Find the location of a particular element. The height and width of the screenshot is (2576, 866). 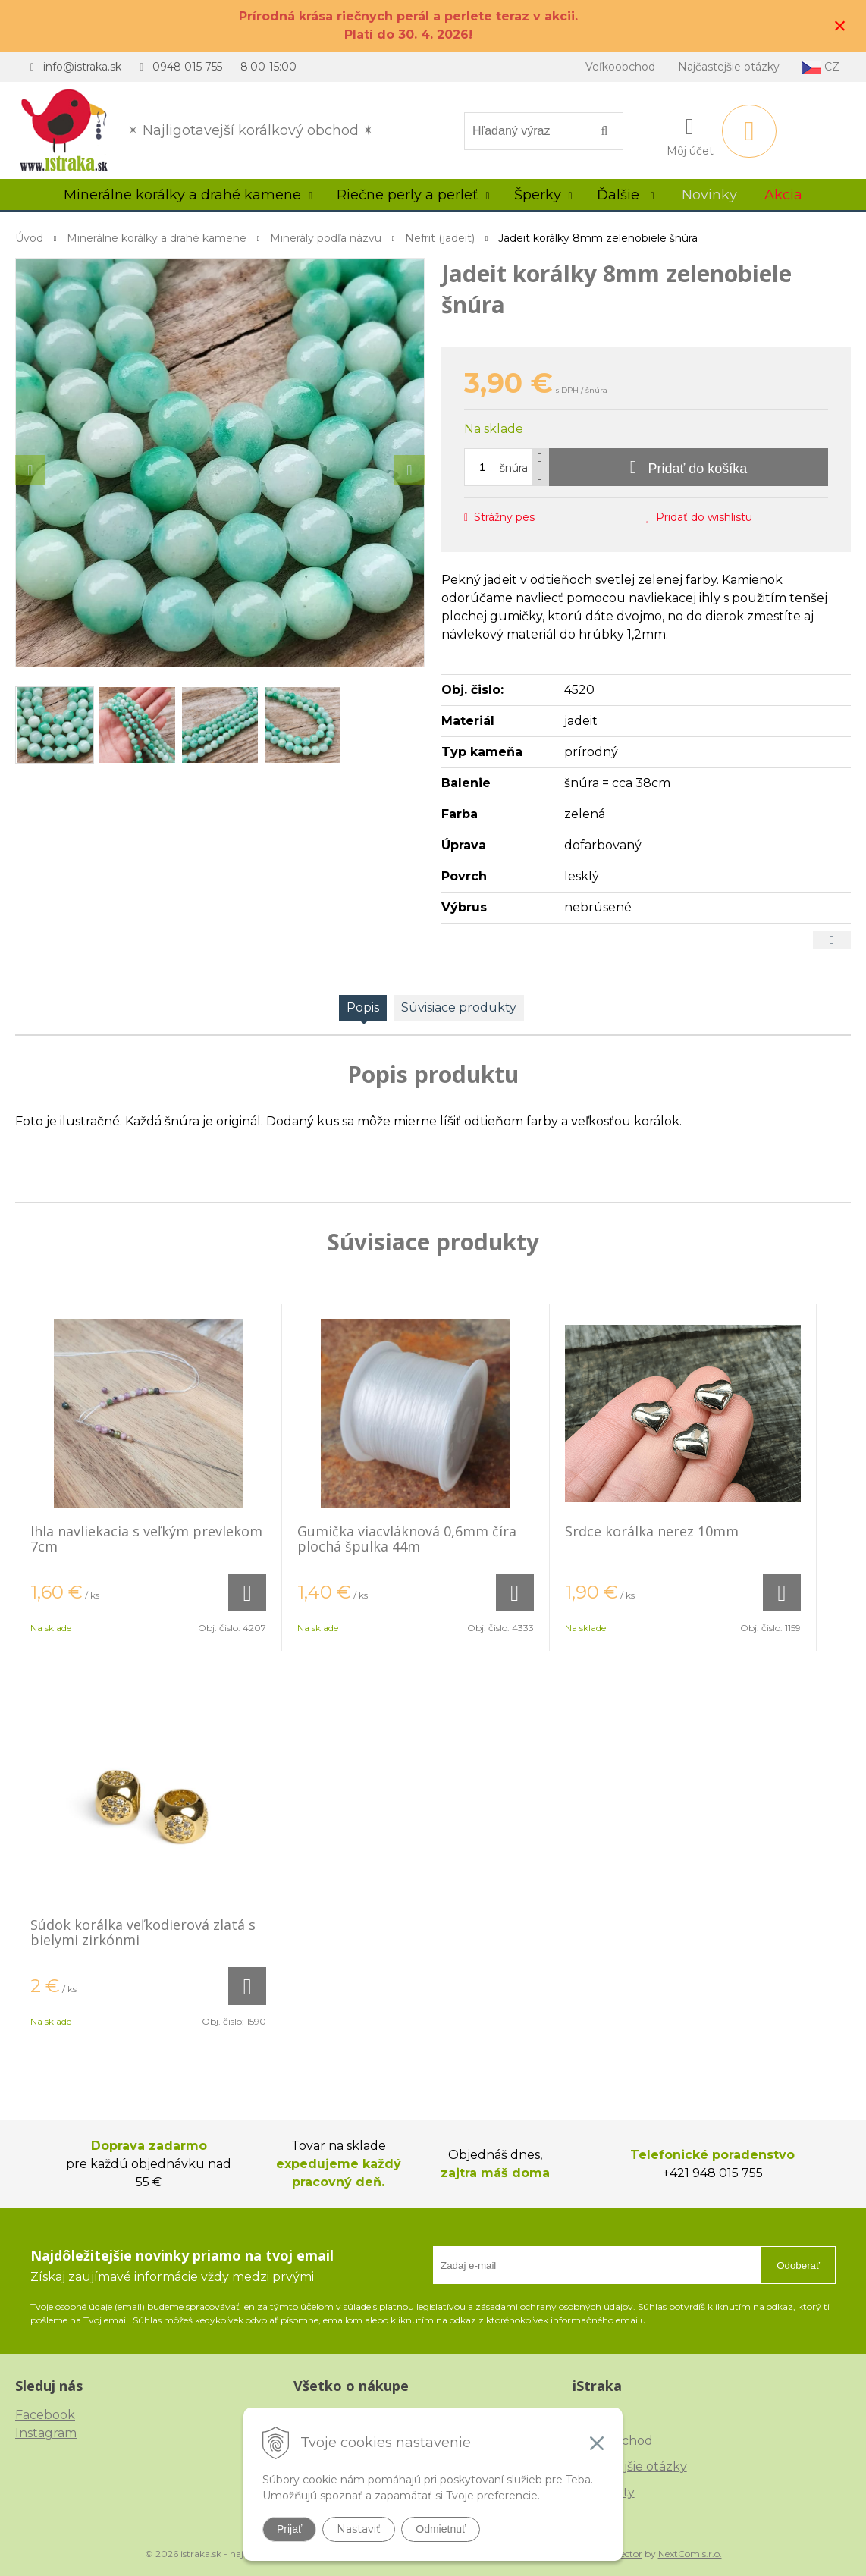

info@istraka.sk is located at coordinates (82, 67).